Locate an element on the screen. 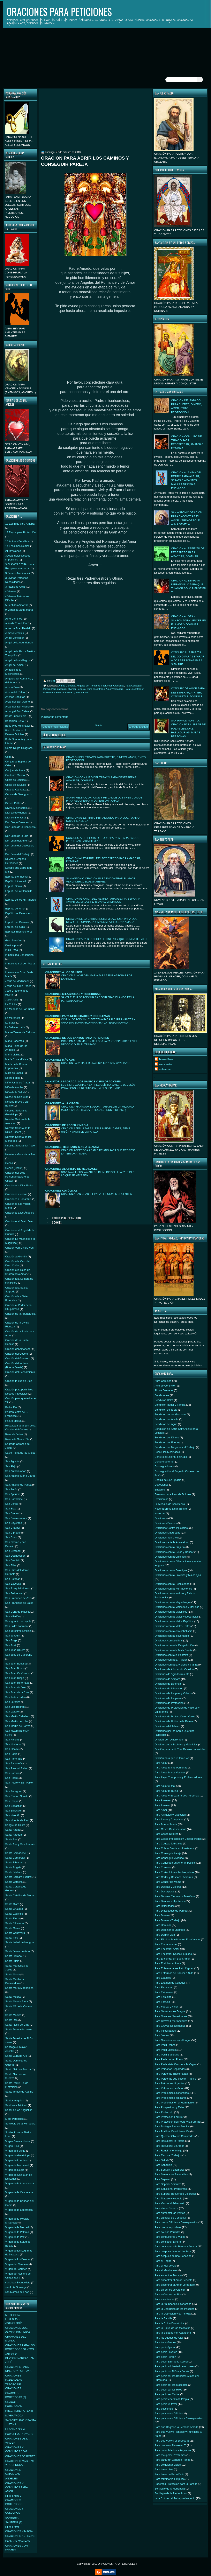  SAN RAMON NONATO, ORACION PARA LIBRAR DE MALAS LENGUAS, HABLADURIAS, MALAS PERSONAS is located at coordinates (188, 728).